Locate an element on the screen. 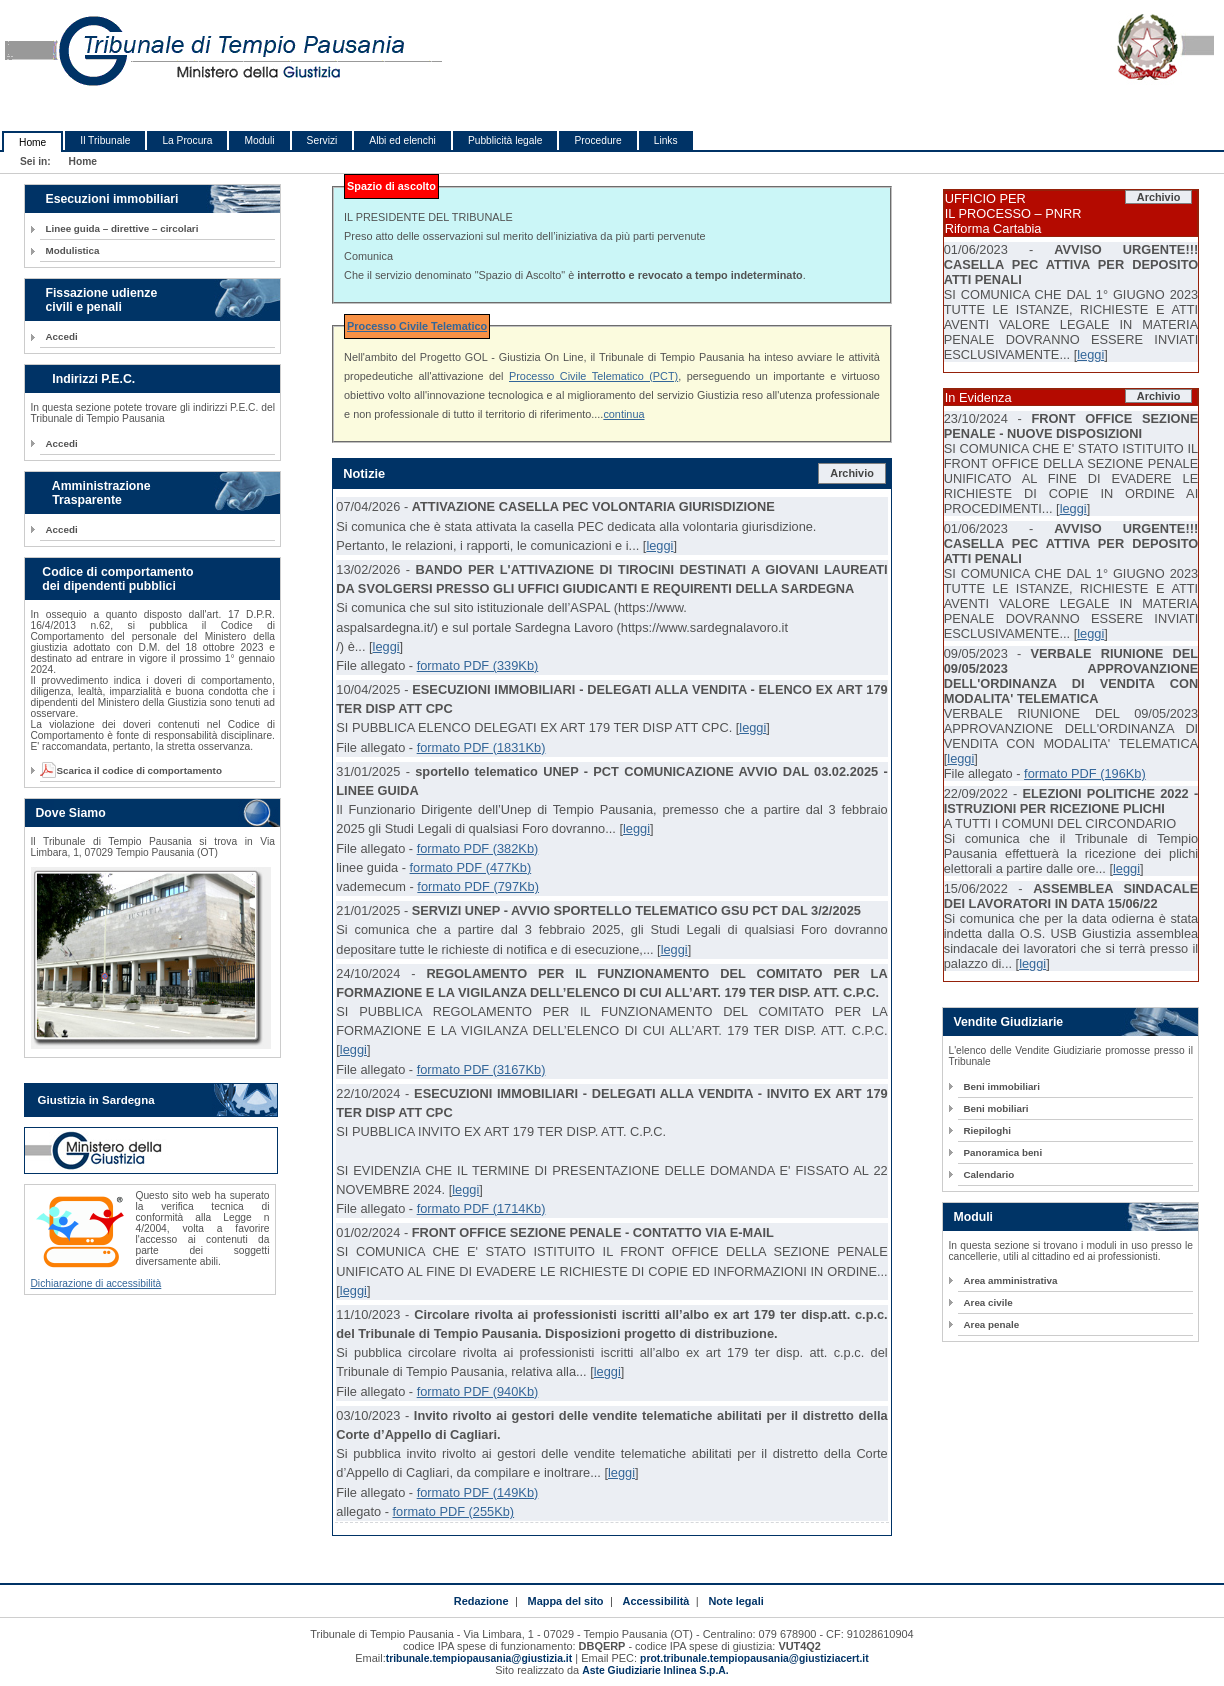 This screenshot has height=1686, width=1224. formato PDF (1714Kb) is located at coordinates (481, 1208).